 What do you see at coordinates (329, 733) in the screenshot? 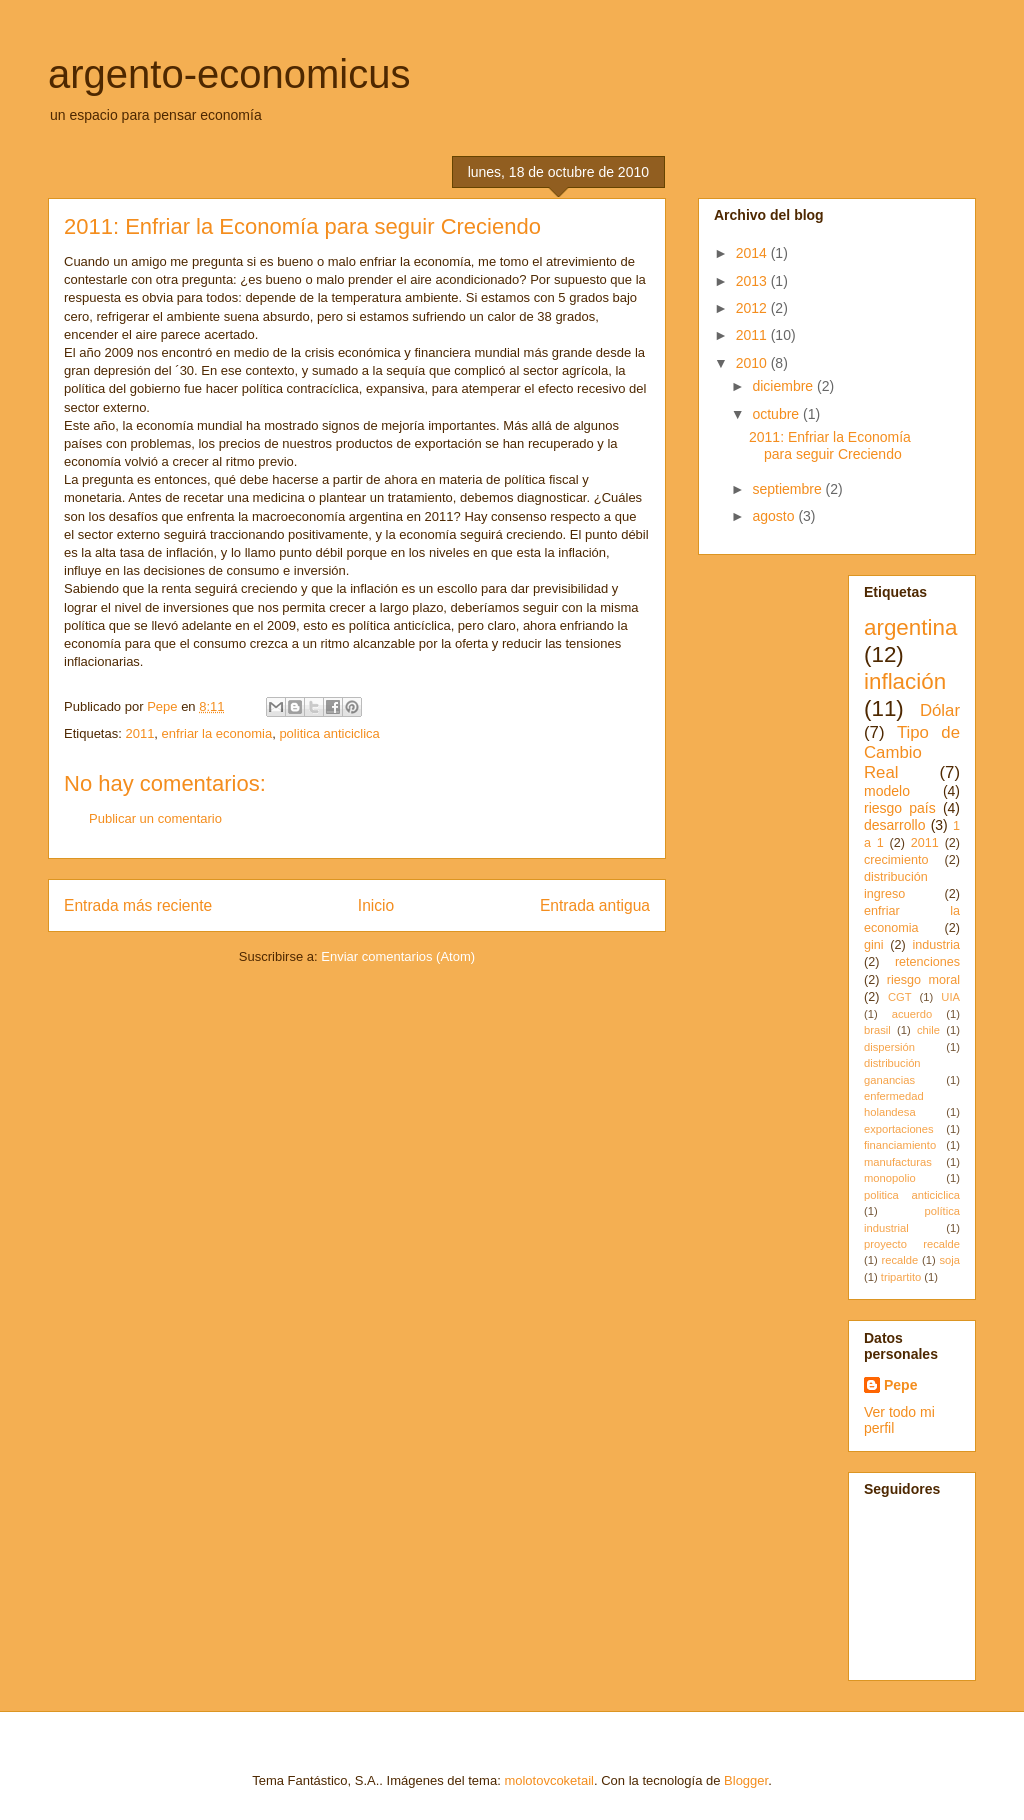
I see `politica anticiclica` at bounding box center [329, 733].